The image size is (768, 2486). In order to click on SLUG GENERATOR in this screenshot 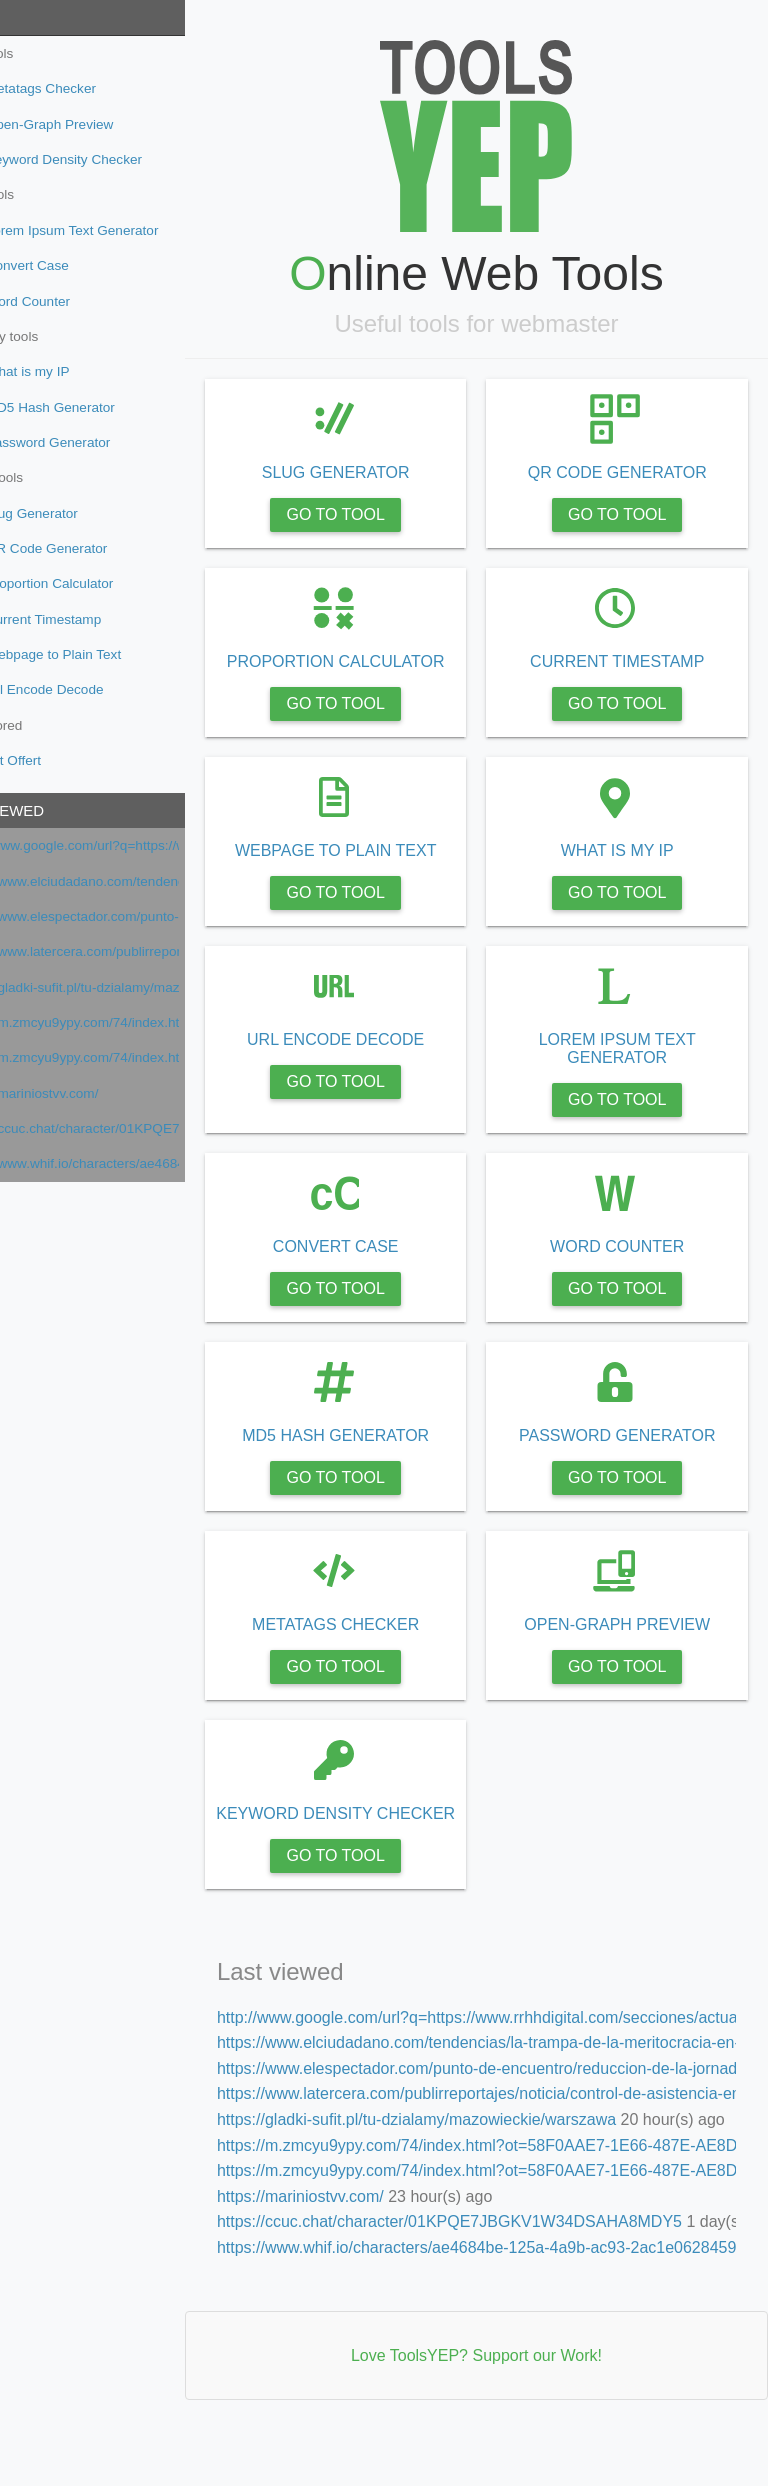, I will do `click(385, 472)`.